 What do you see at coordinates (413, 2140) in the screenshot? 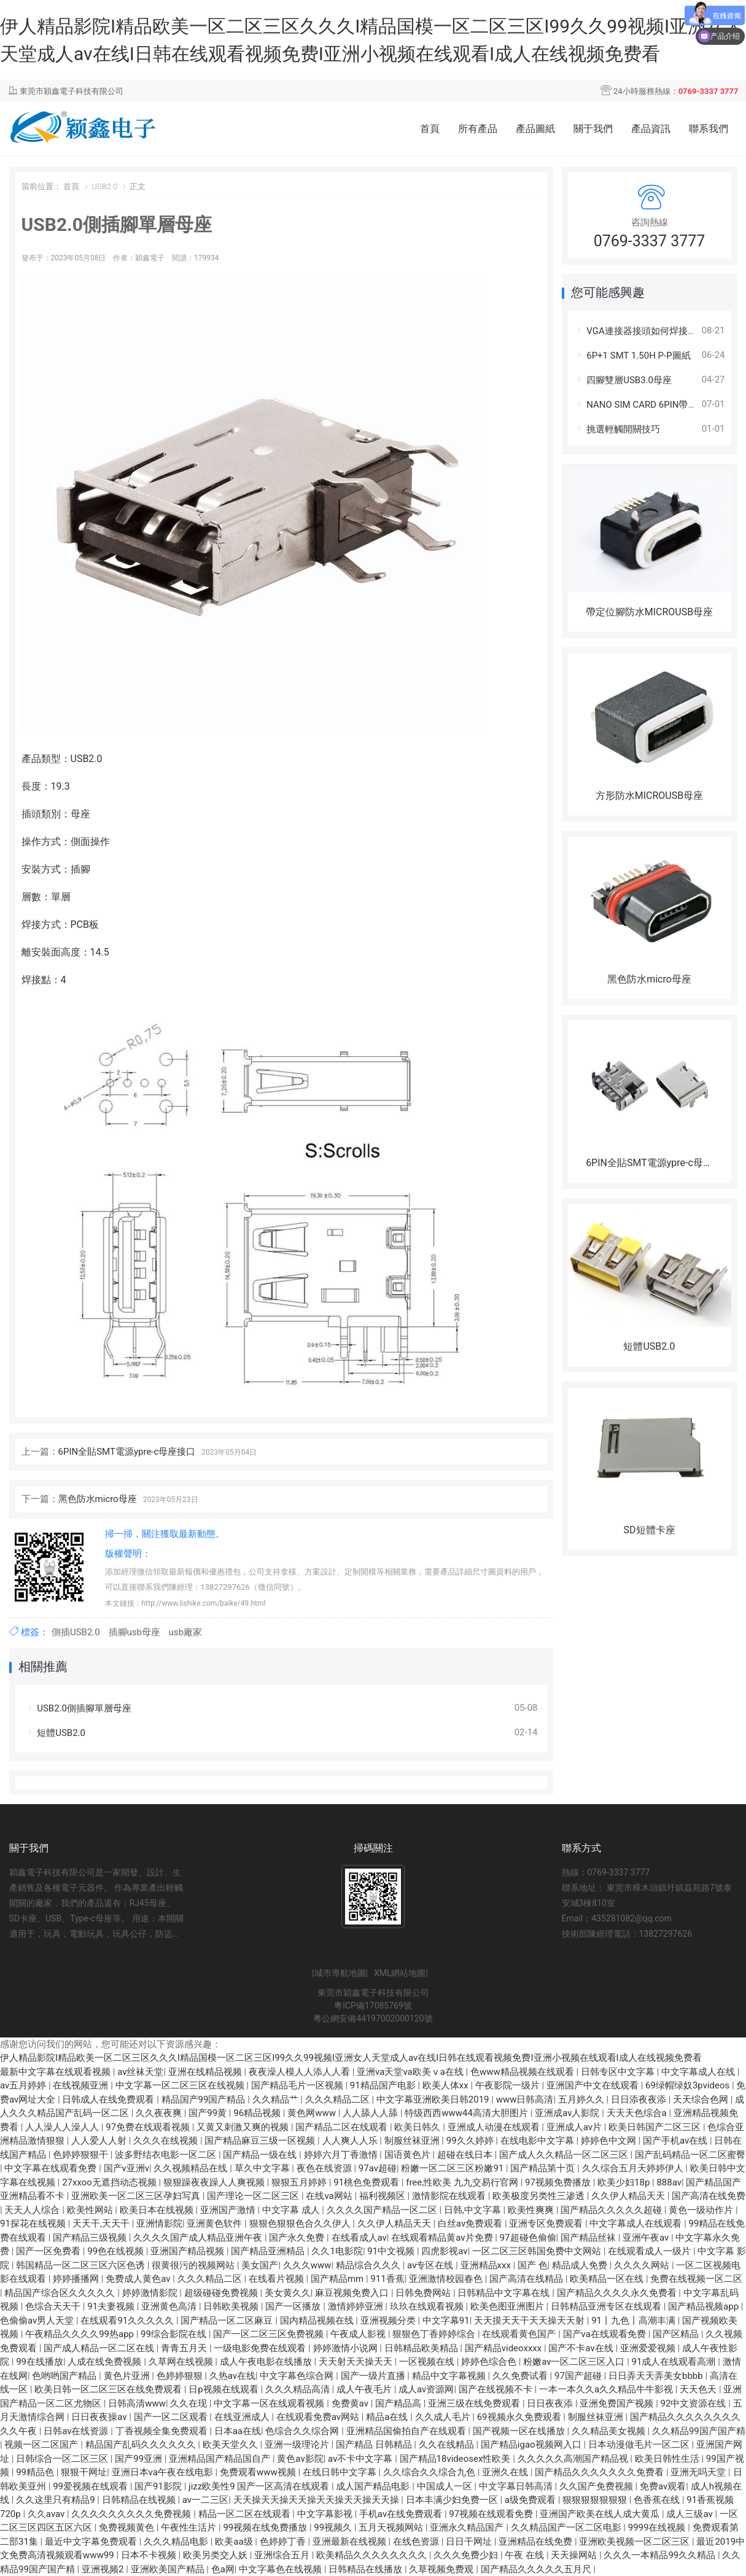
I see `制服丝袜亚洲` at bounding box center [413, 2140].